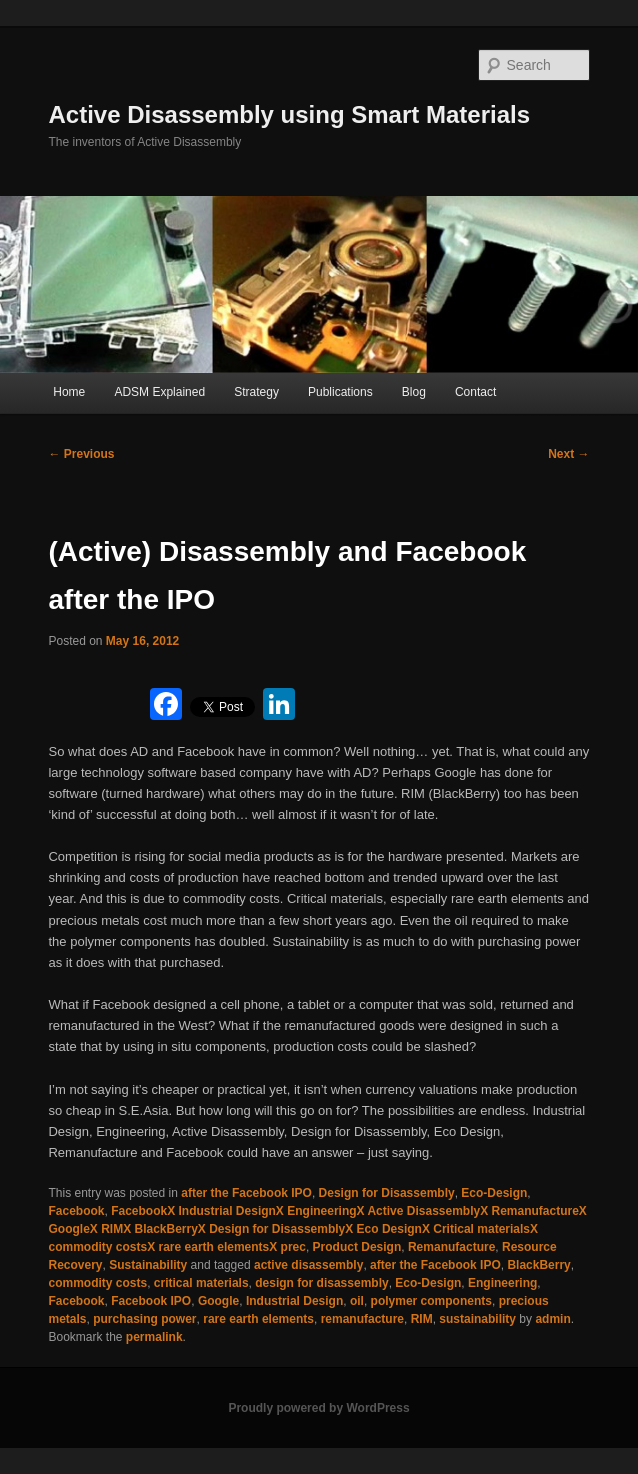 The image size is (638, 1474). I want to click on Engineering, so click(502, 1283).